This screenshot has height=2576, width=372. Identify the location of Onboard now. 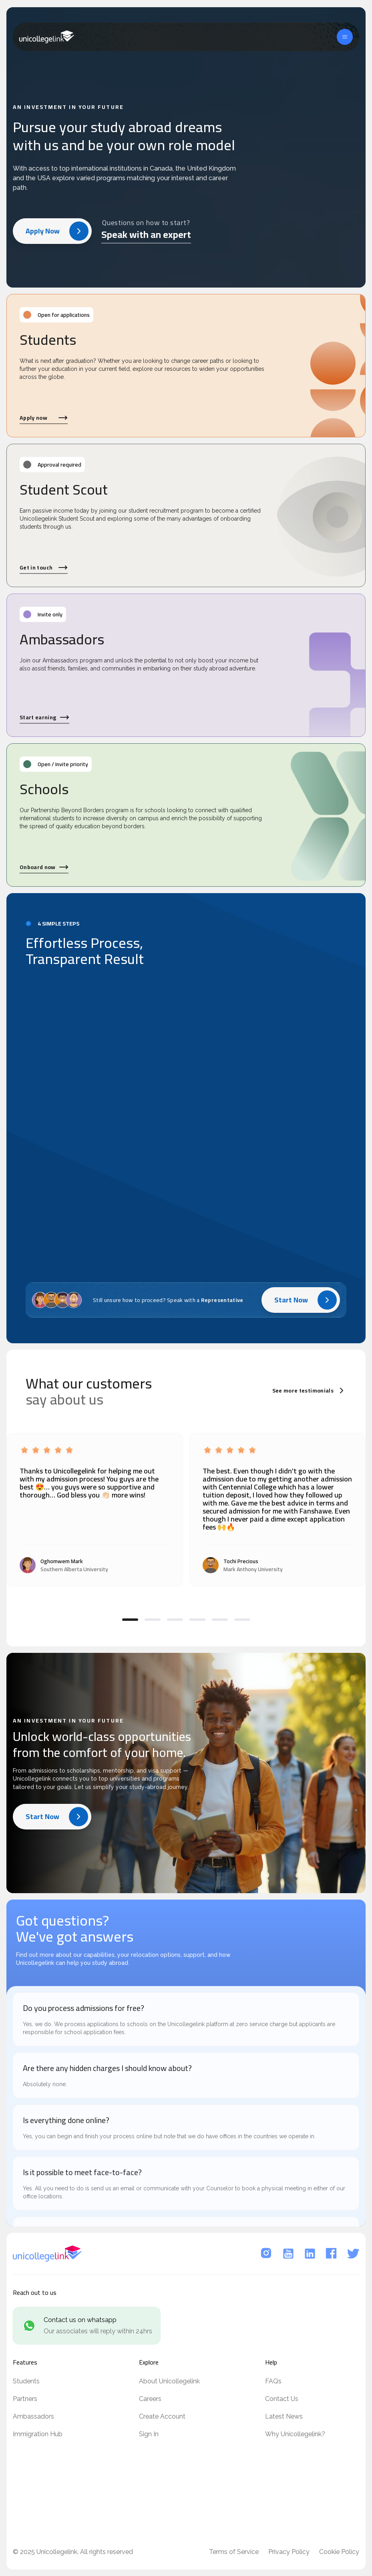
(44, 867).